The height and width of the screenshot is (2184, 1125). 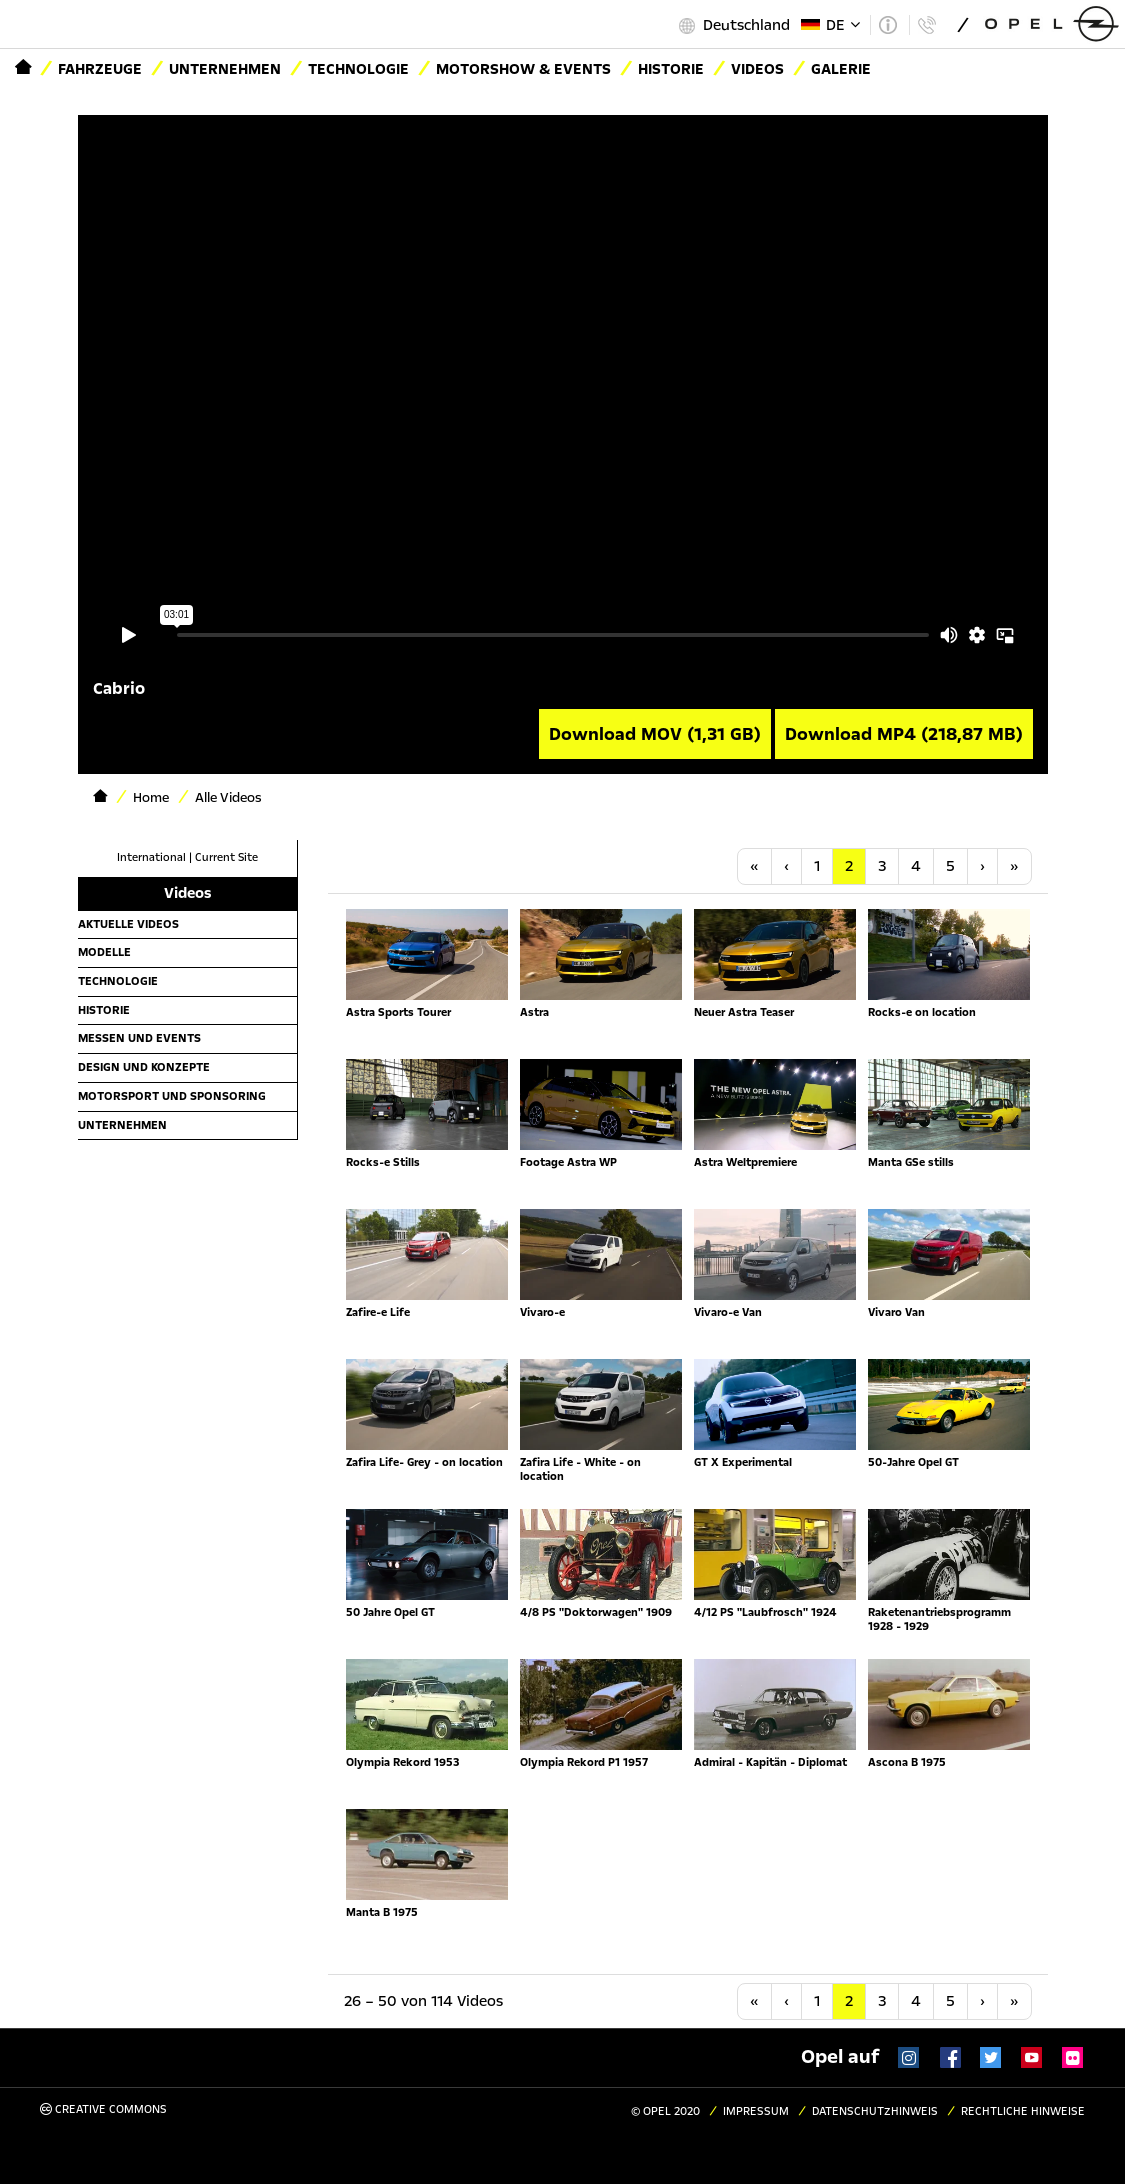 I want to click on Aktuelle Videos, so click(x=128, y=924).